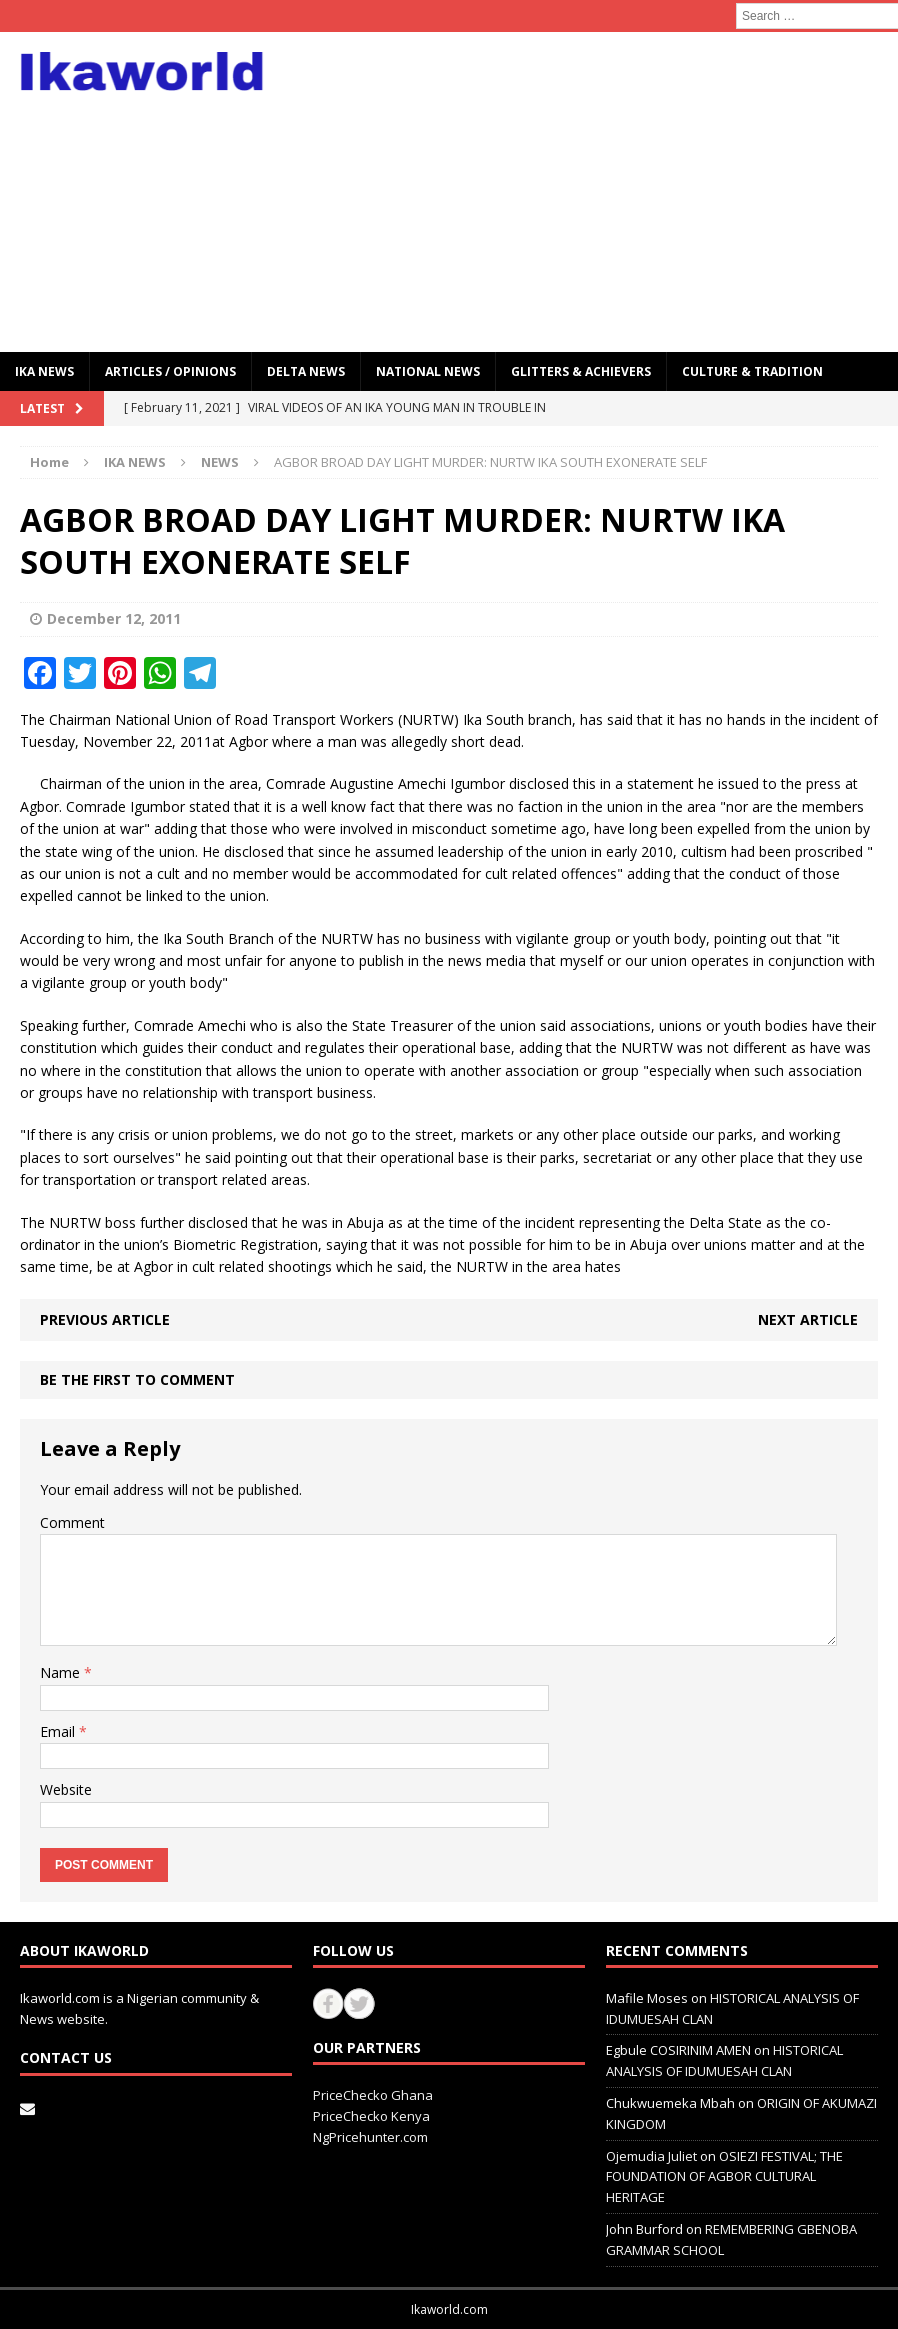  Describe the element at coordinates (581, 371) in the screenshot. I see `GLITTERS & ACHIEVERS` at that location.